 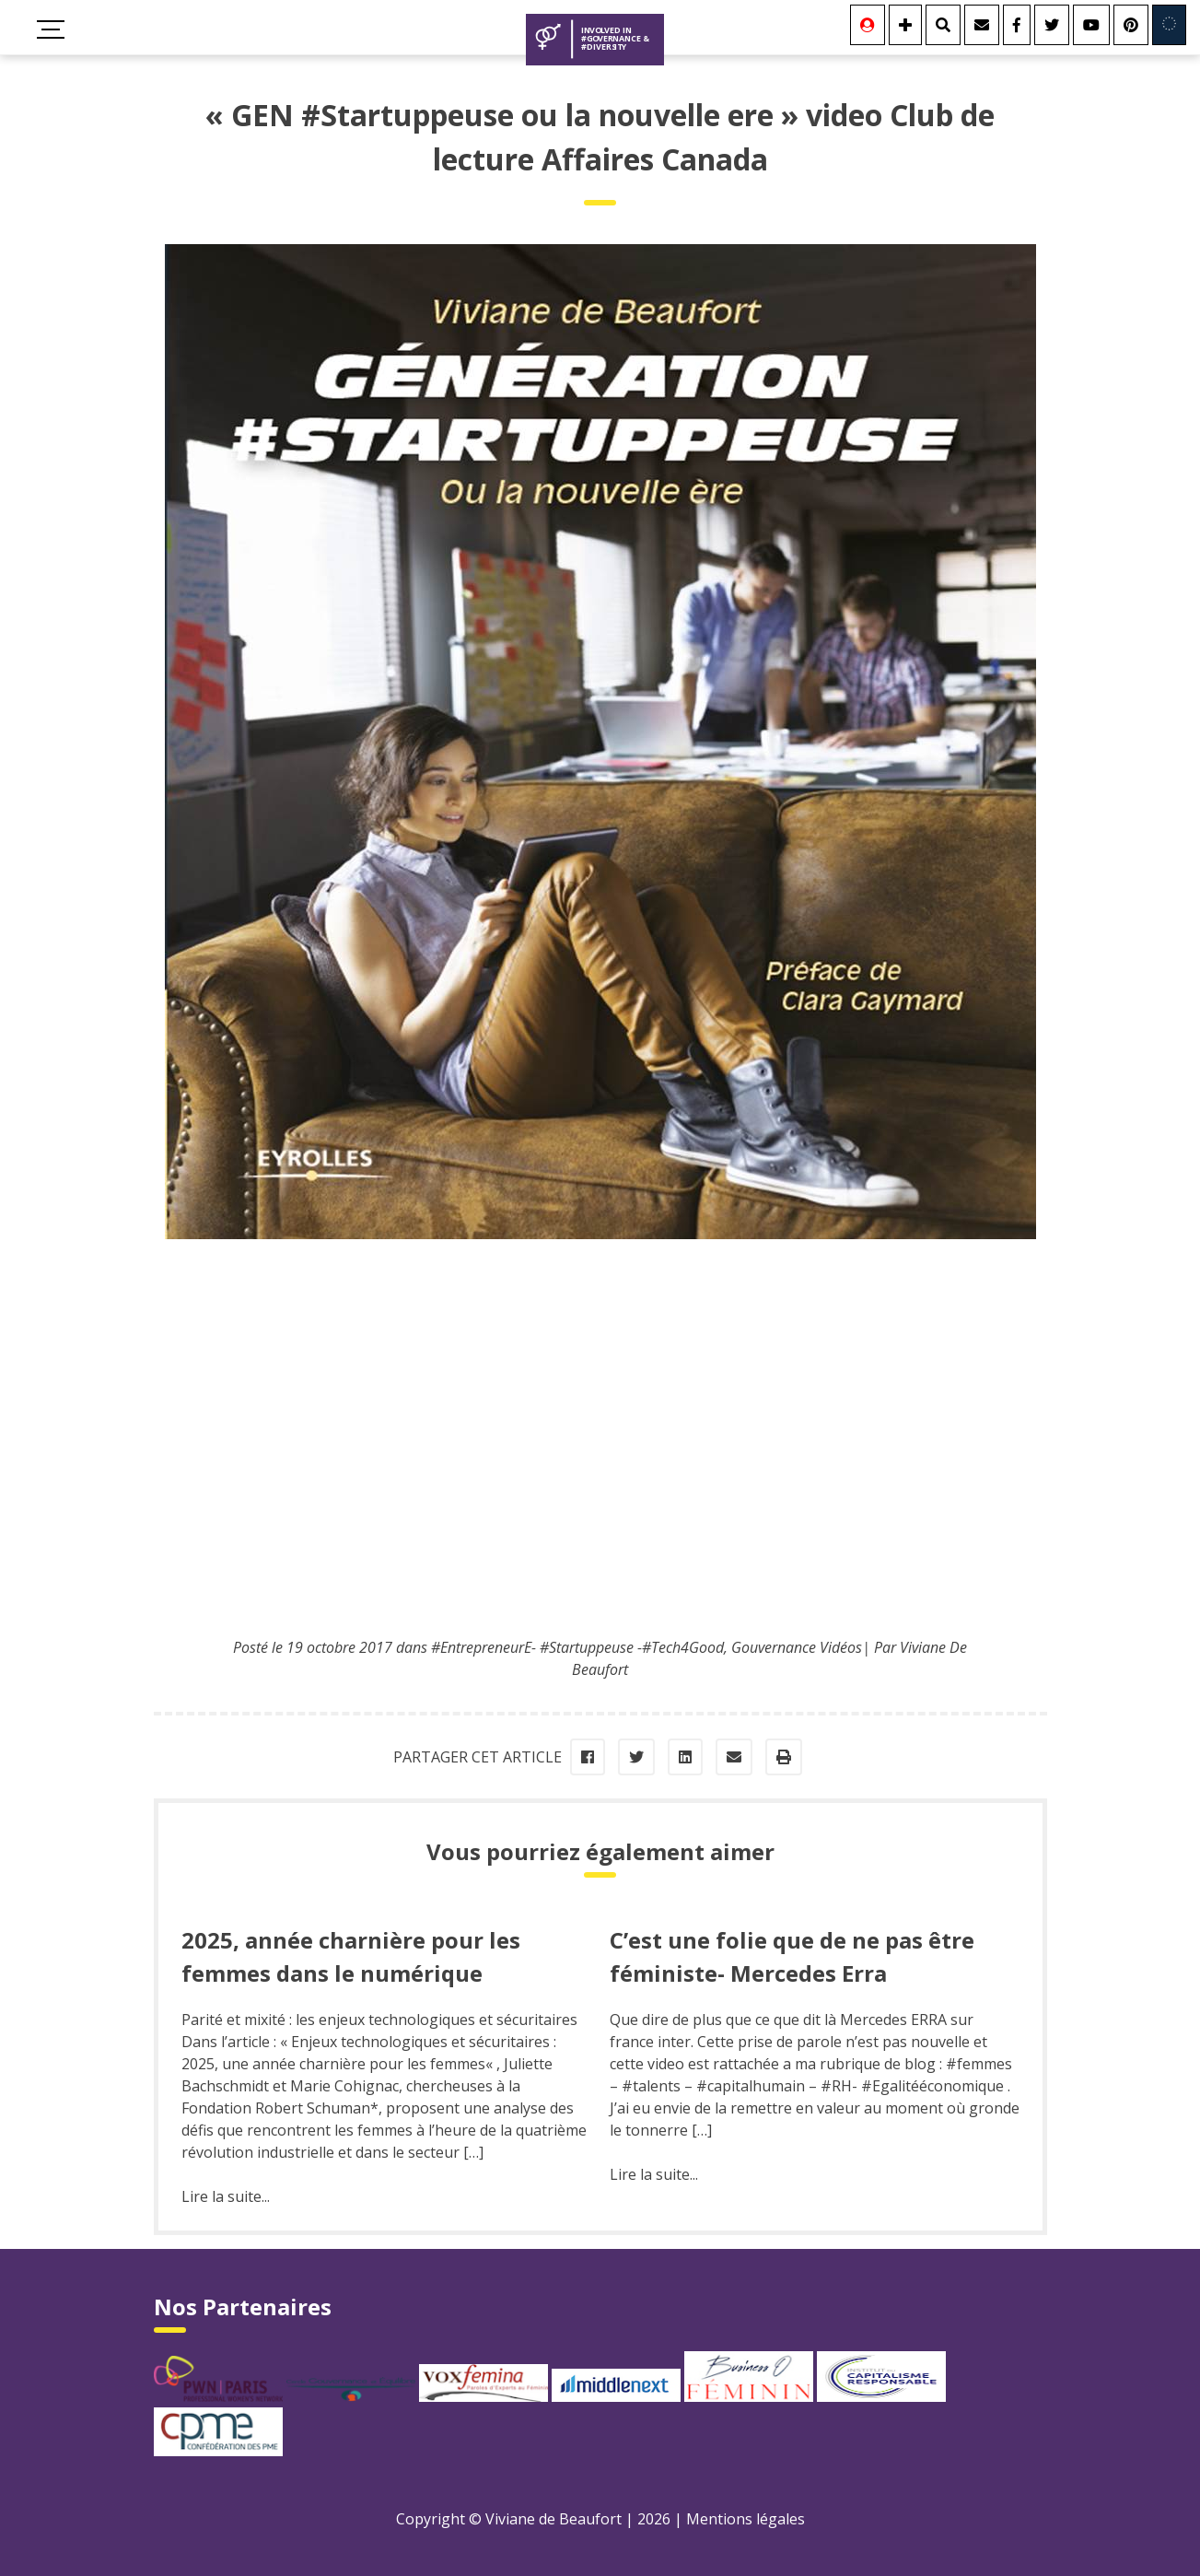 I want to click on [Contact], so click(x=981, y=25).